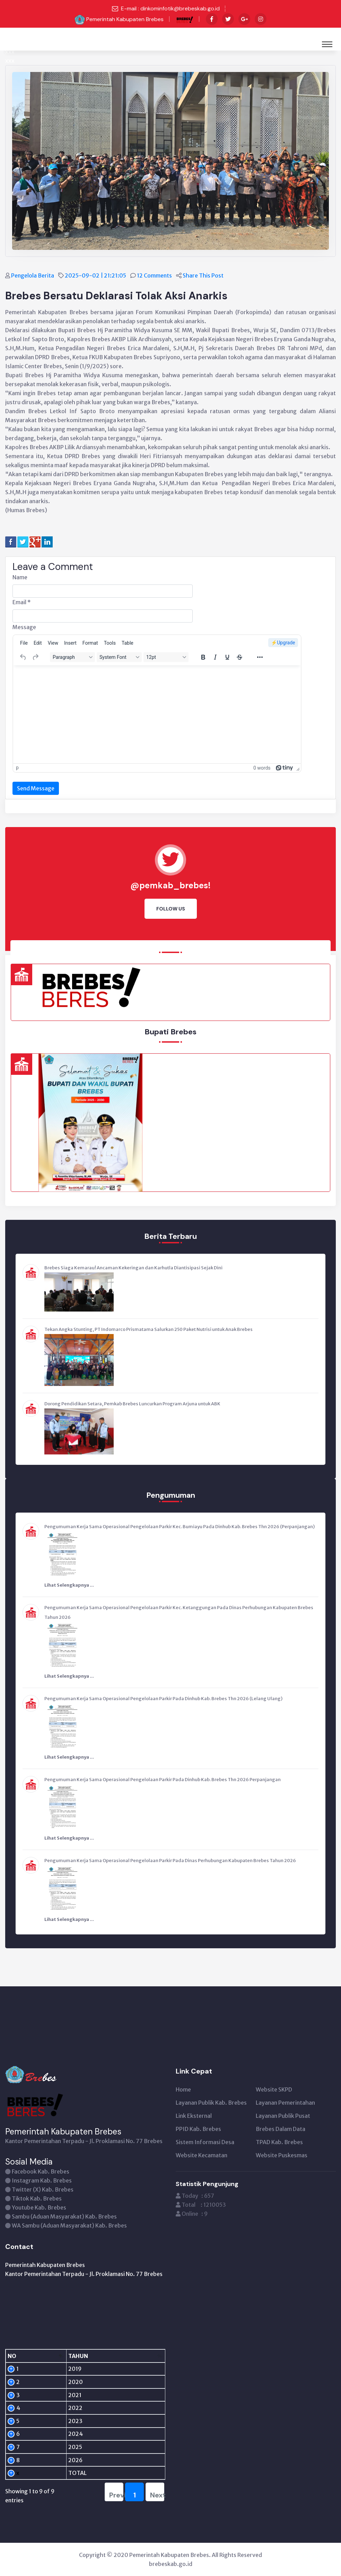 The width and height of the screenshot is (341, 2576). I want to click on Layanan Publik Kab. Brebes, so click(211, 2102).